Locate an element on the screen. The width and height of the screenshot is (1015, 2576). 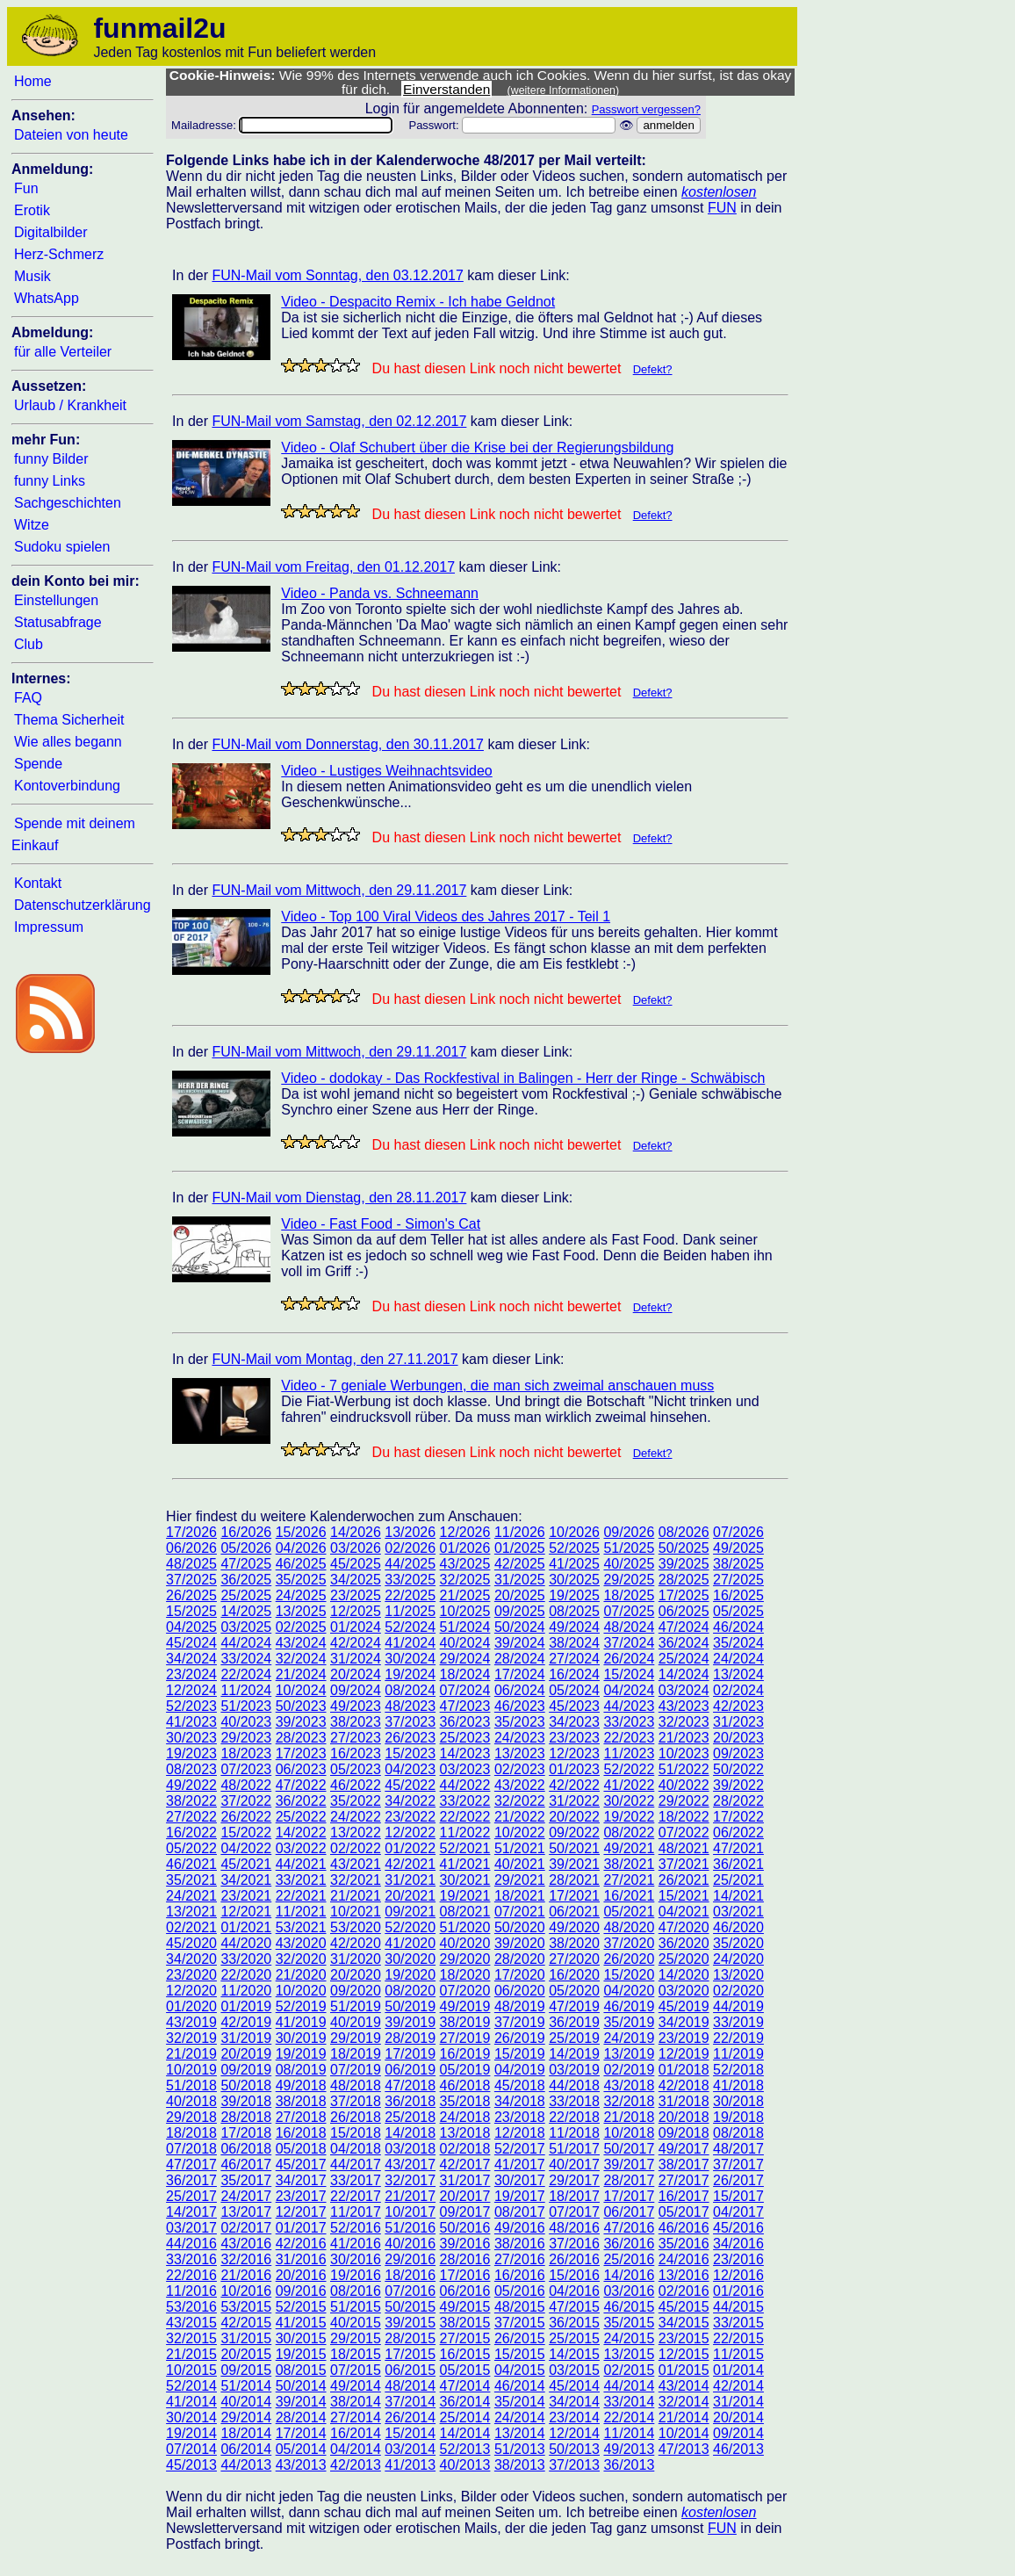
41/2025 is located at coordinates (574, 1563).